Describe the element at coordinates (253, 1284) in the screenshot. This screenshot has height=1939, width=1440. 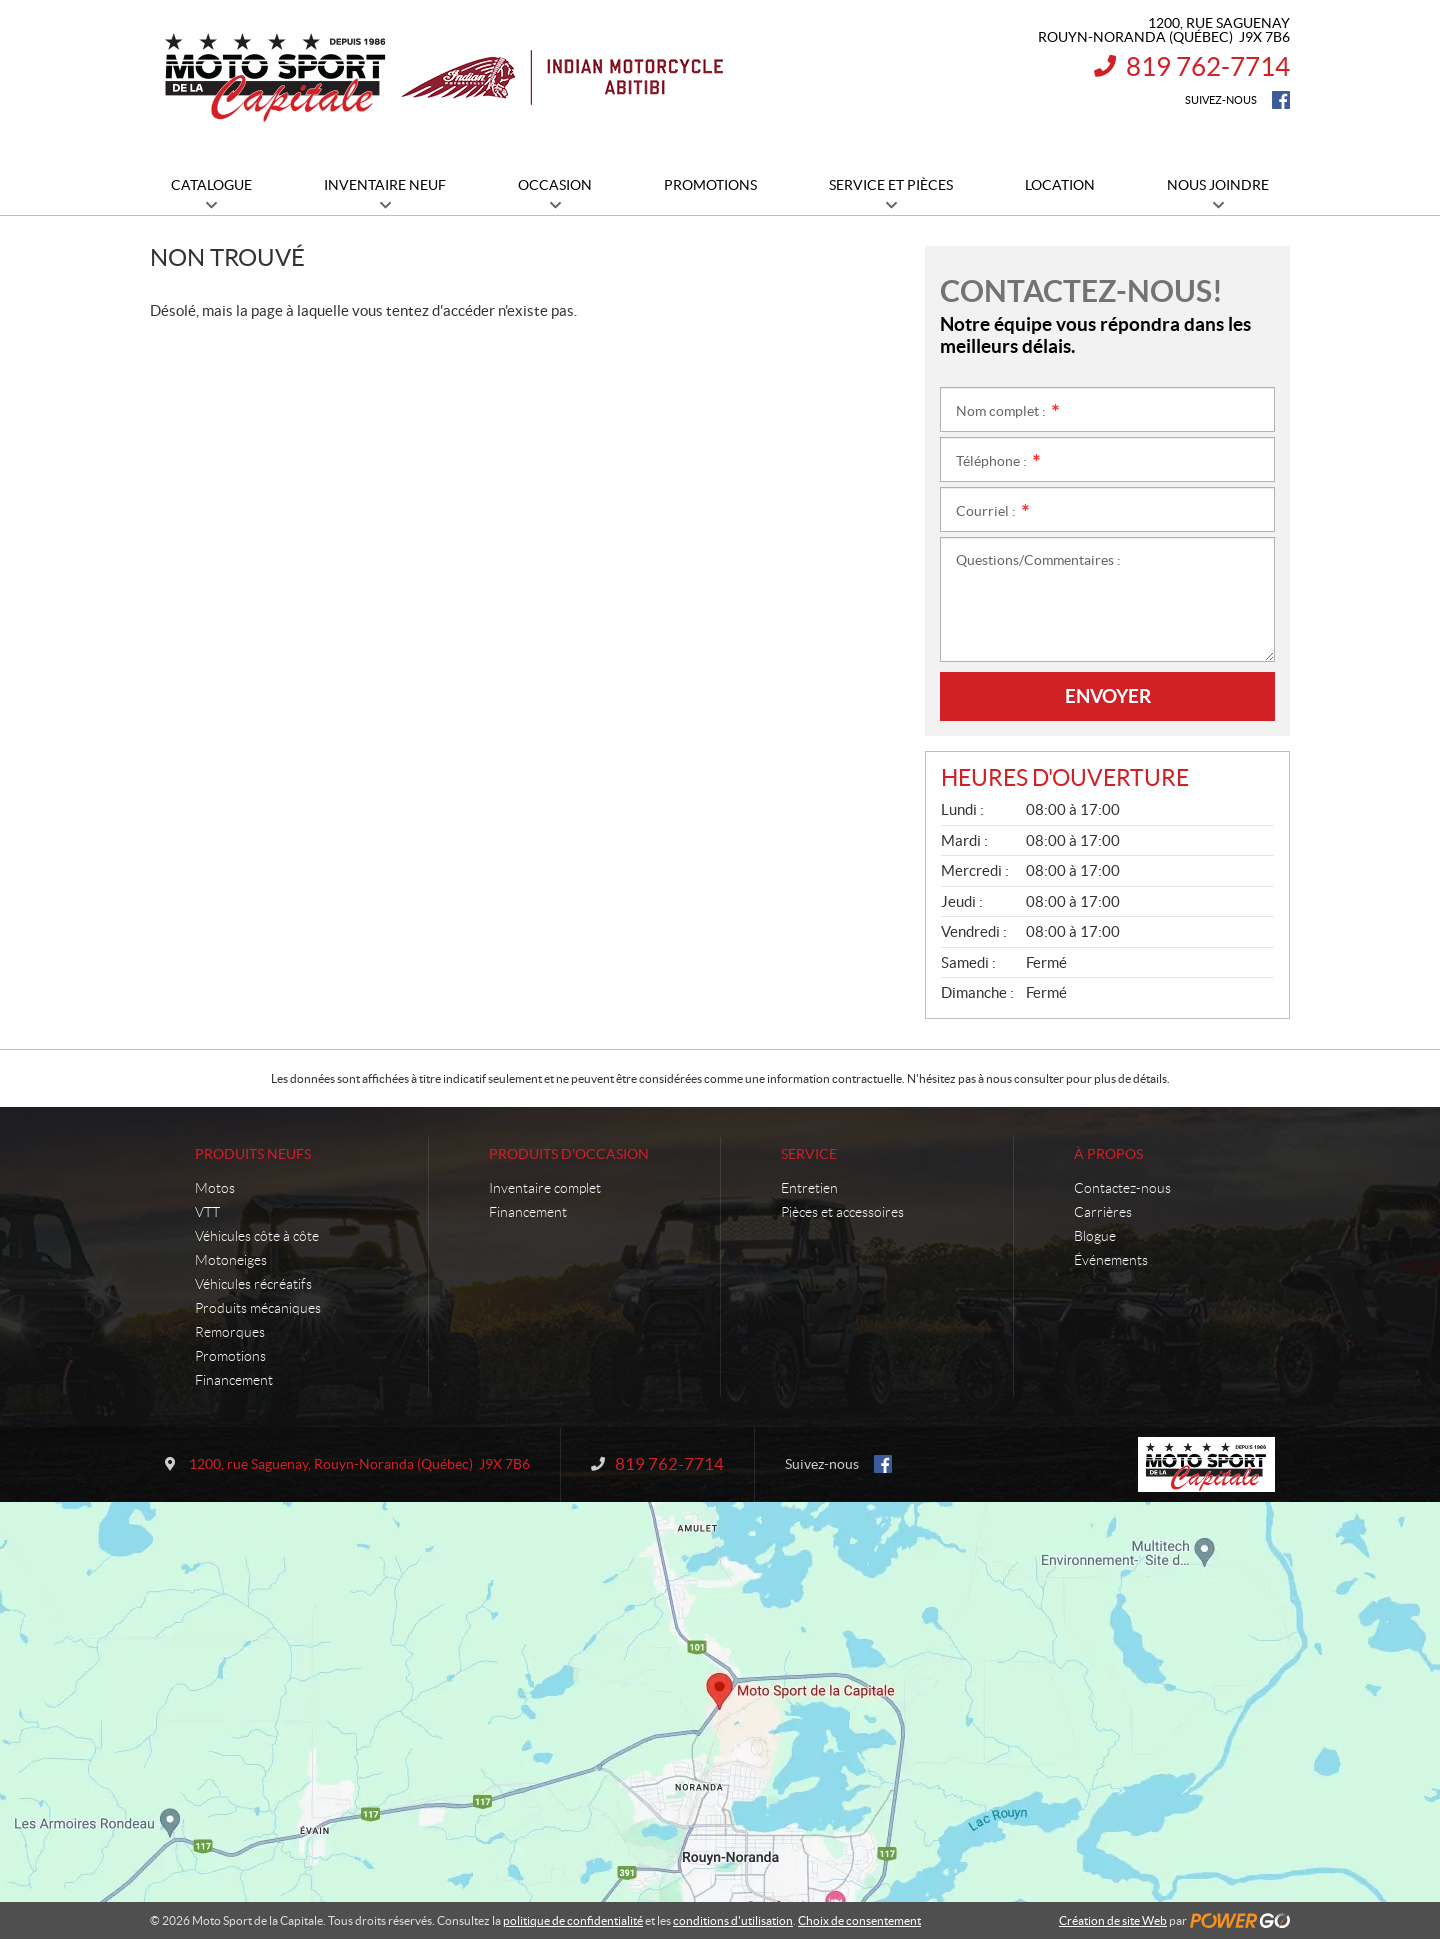
I see `Véhicules récréatifs` at that location.